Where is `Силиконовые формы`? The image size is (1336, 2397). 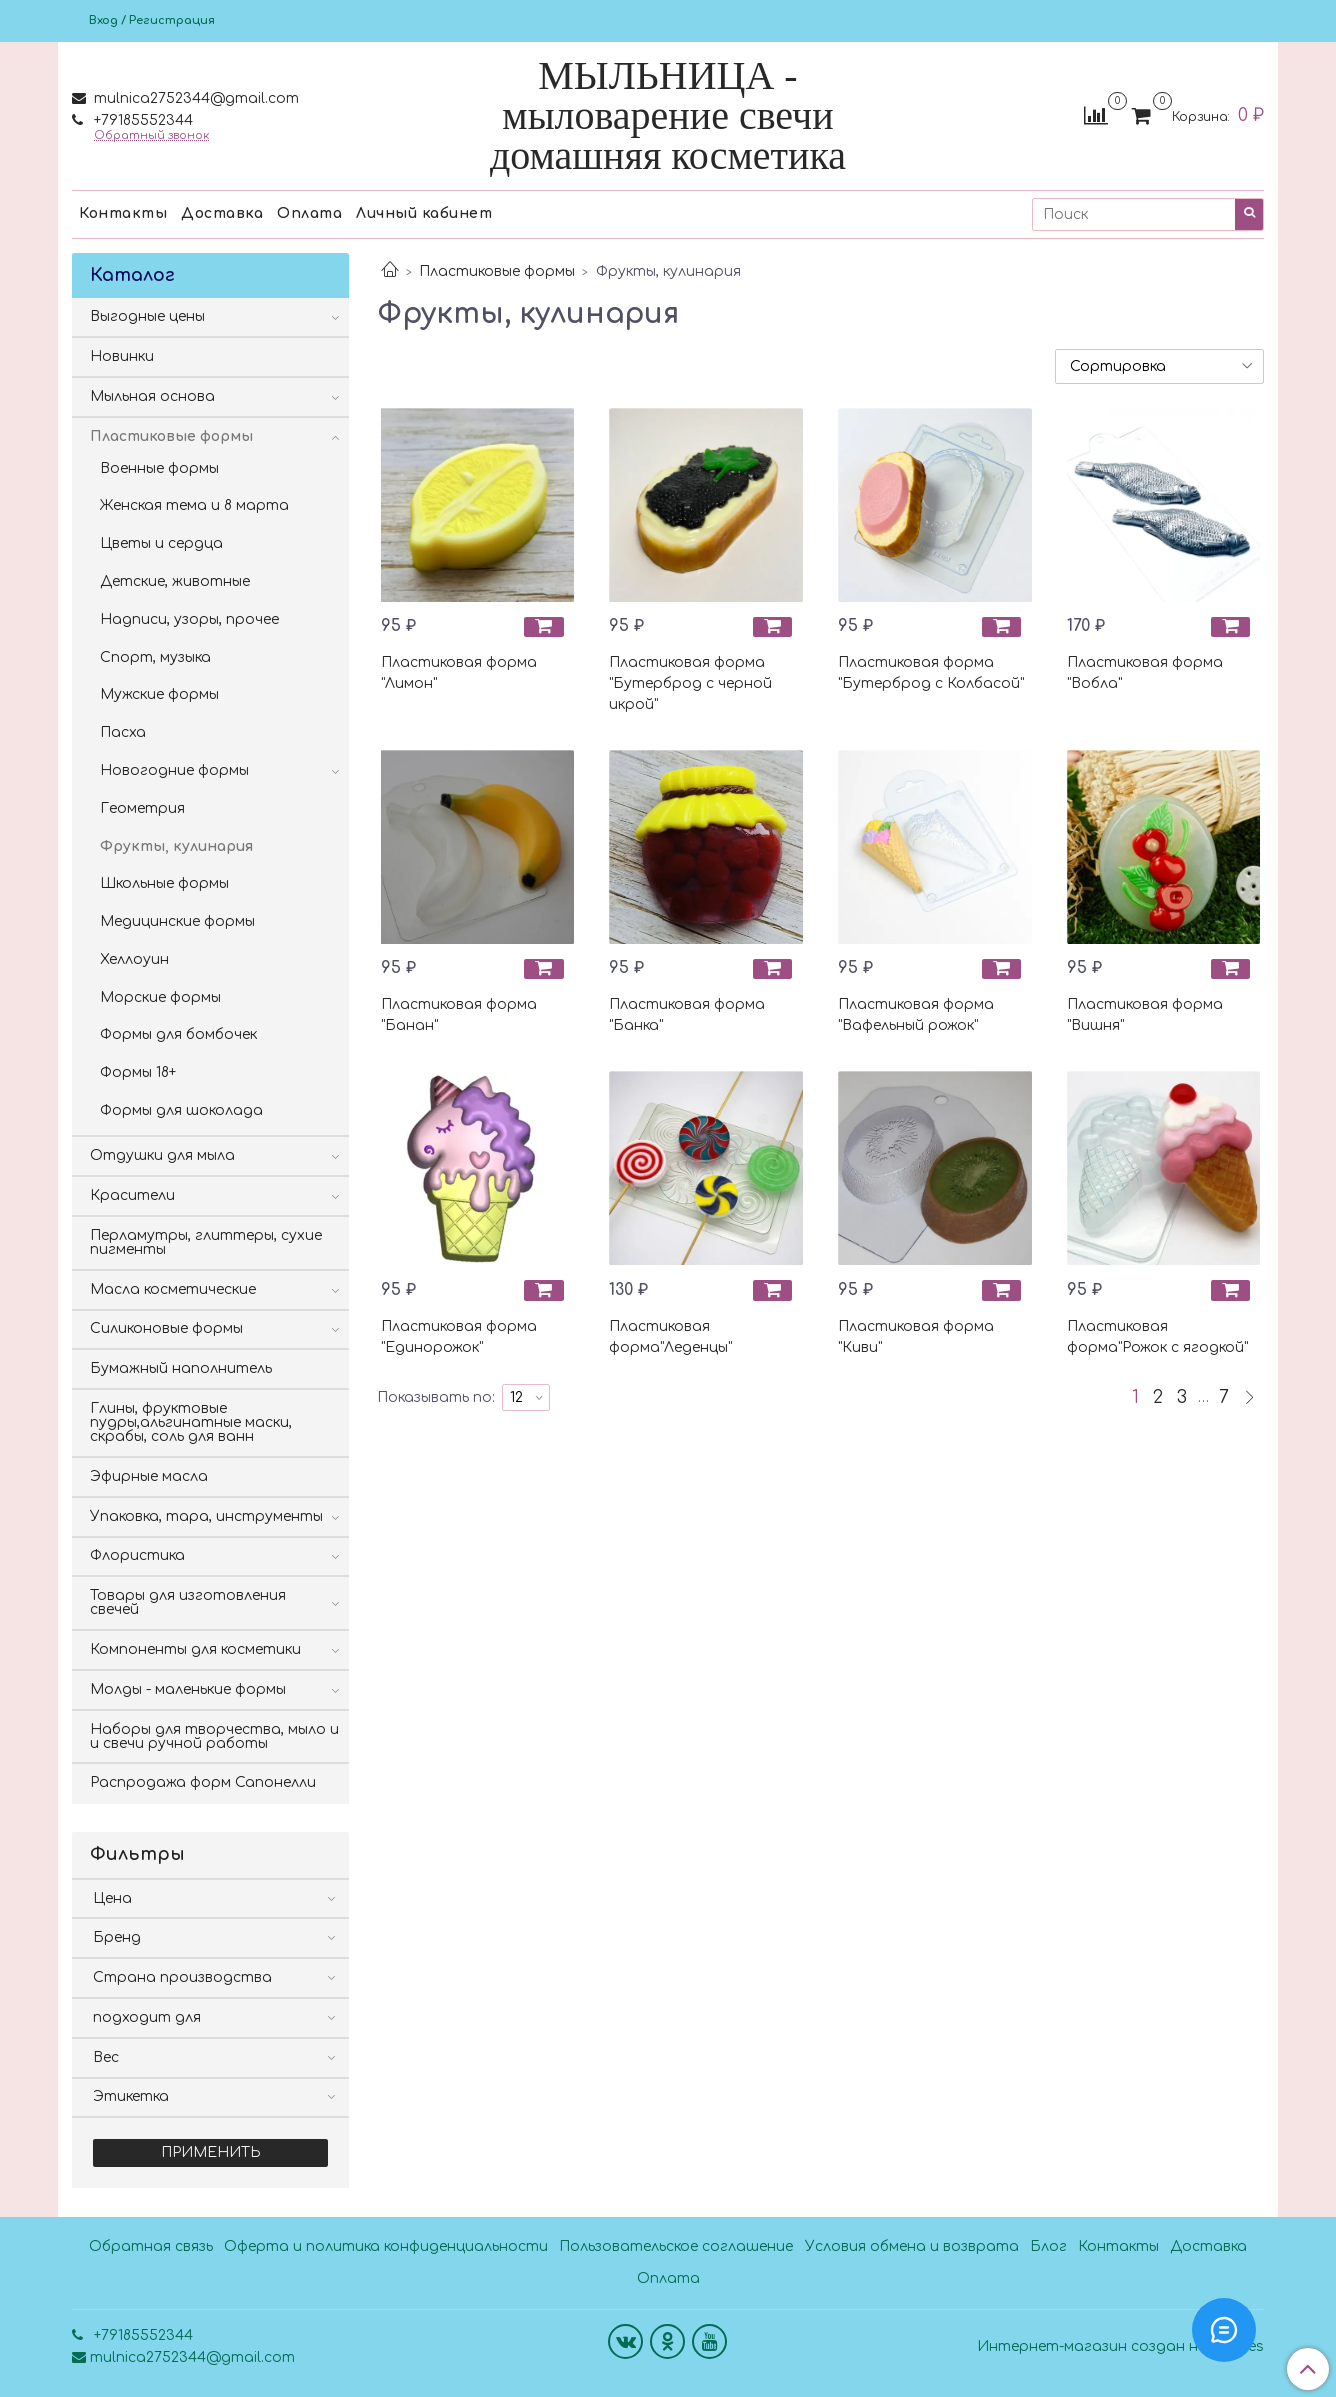
Силиконовые формы is located at coordinates (166, 1328).